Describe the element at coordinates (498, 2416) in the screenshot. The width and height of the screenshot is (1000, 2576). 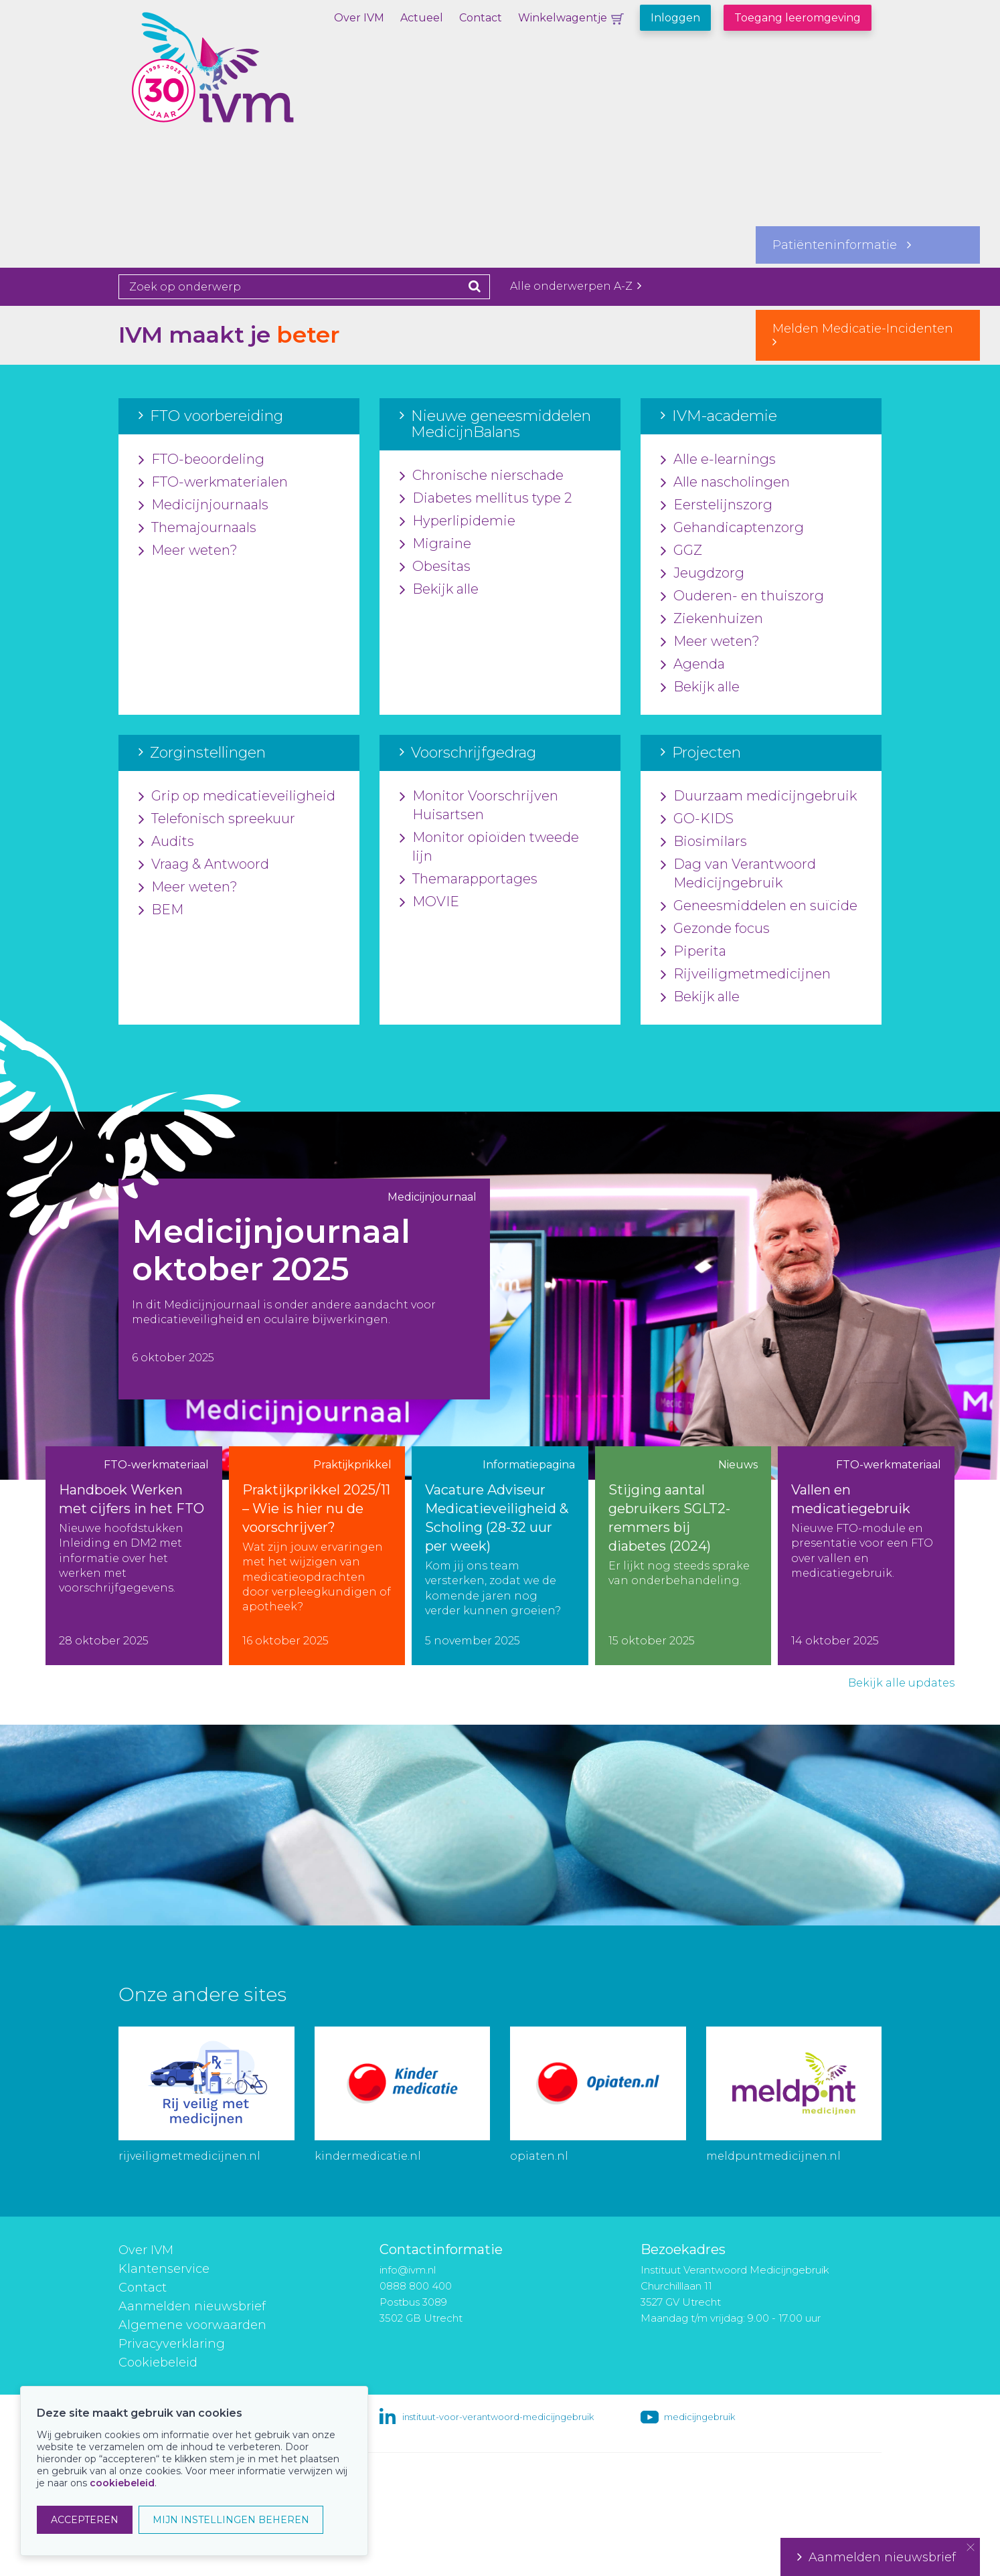
I see `instituut-voor-verantwoord-medicijngebruik` at that location.